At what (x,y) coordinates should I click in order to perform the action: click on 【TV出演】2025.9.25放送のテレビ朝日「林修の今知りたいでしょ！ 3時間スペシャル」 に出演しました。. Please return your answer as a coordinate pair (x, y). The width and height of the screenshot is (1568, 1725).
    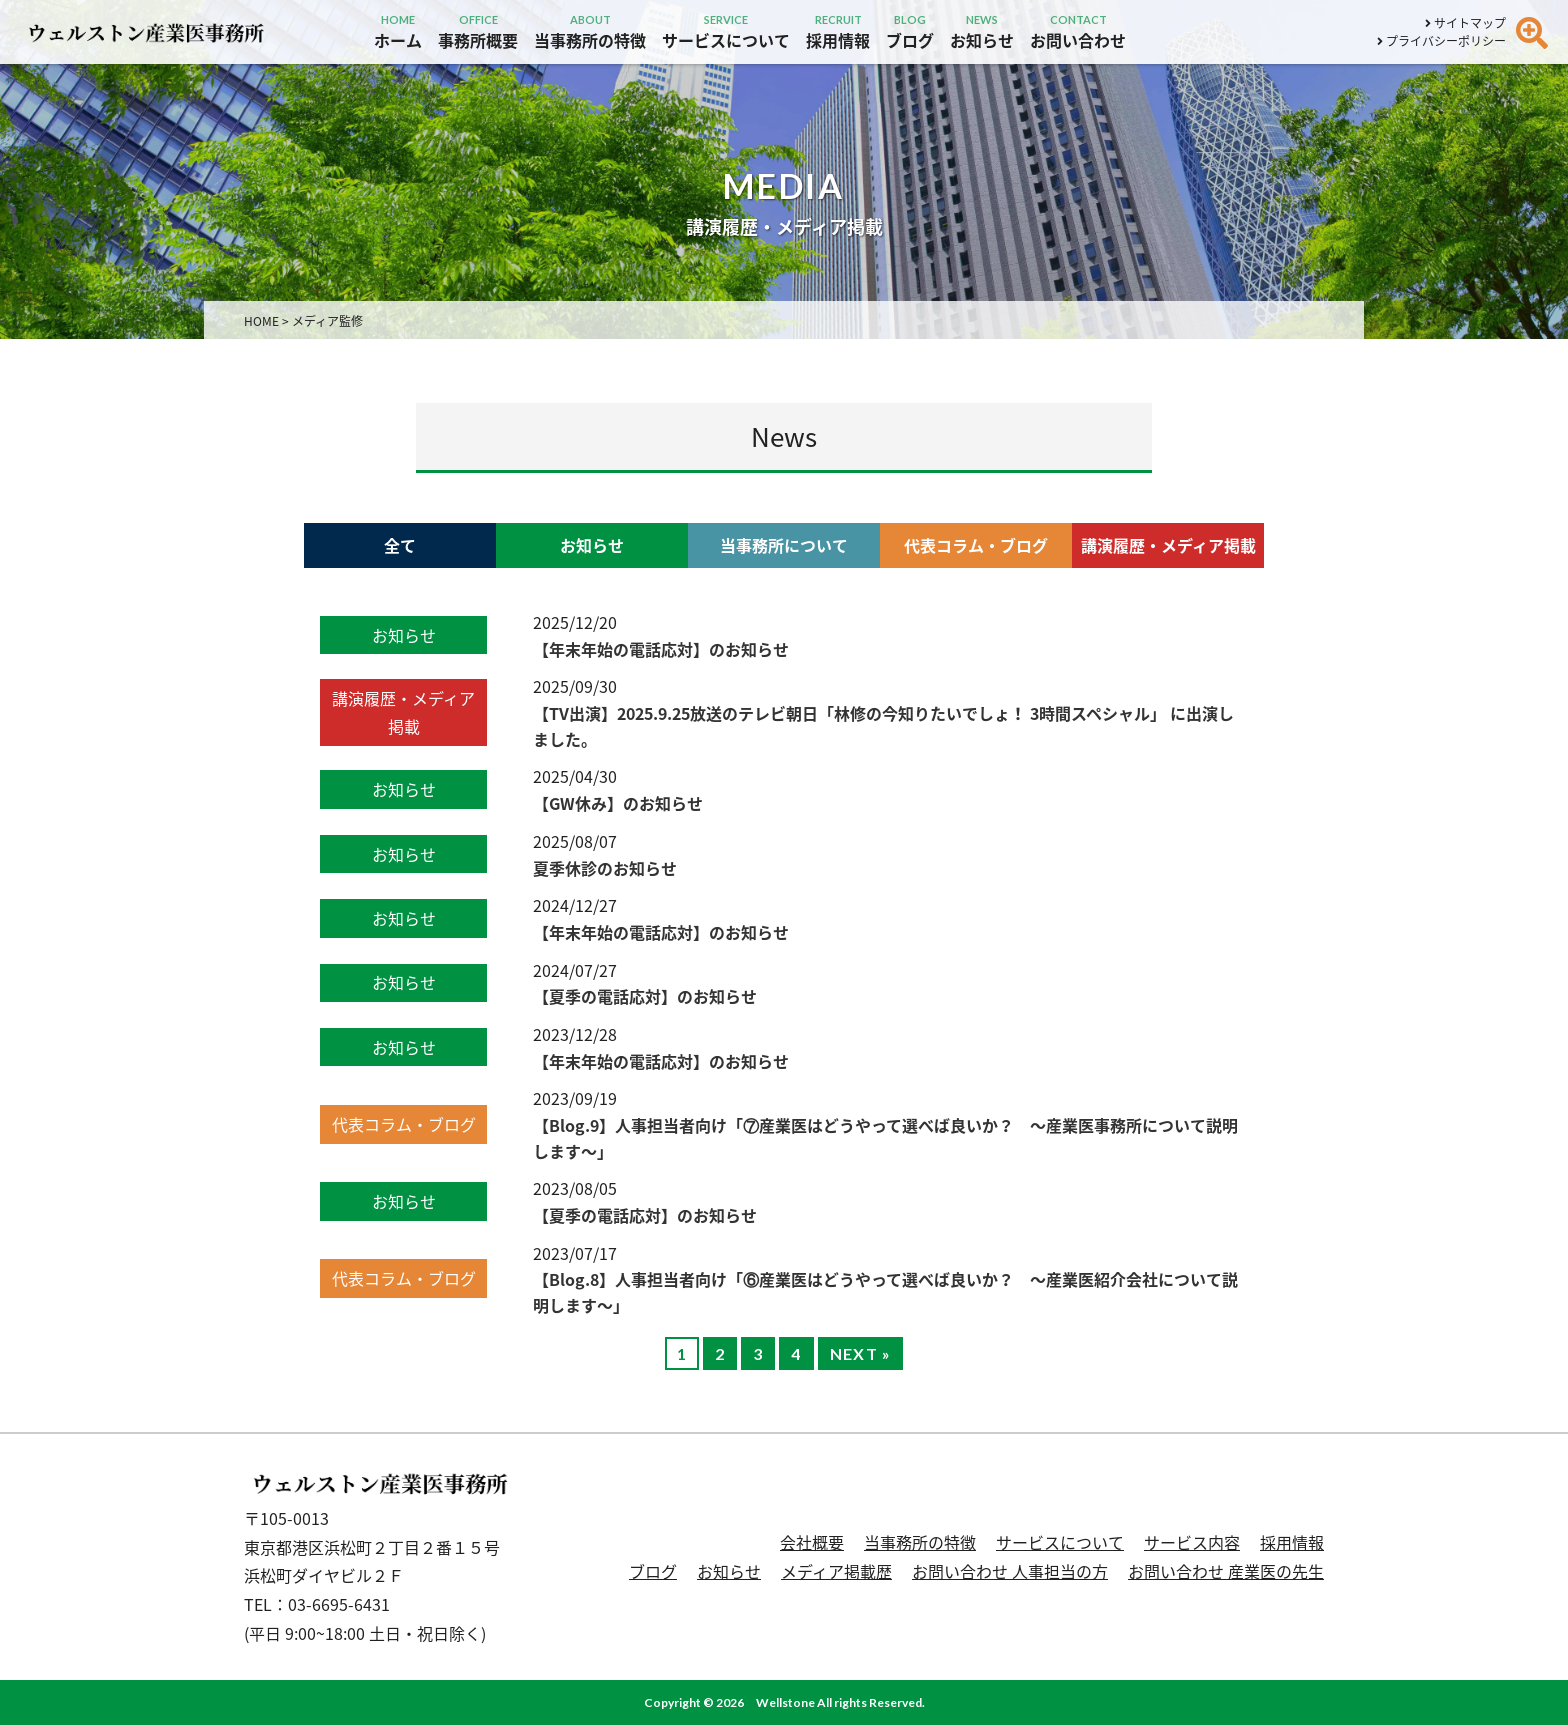
    Looking at the image, I should click on (883, 726).